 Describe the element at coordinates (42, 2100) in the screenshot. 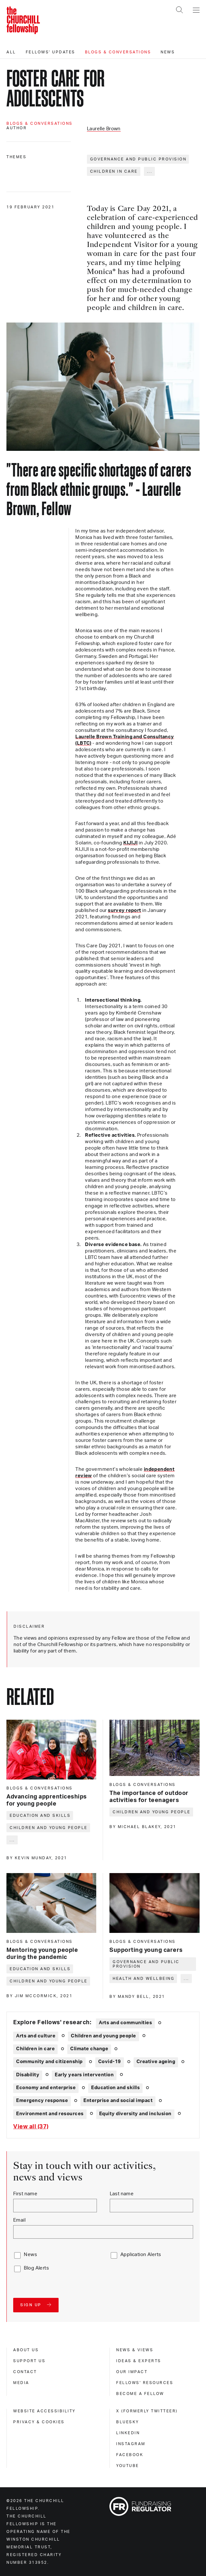

I see `Emergency response [Explore theme: Emergency response]` at that location.